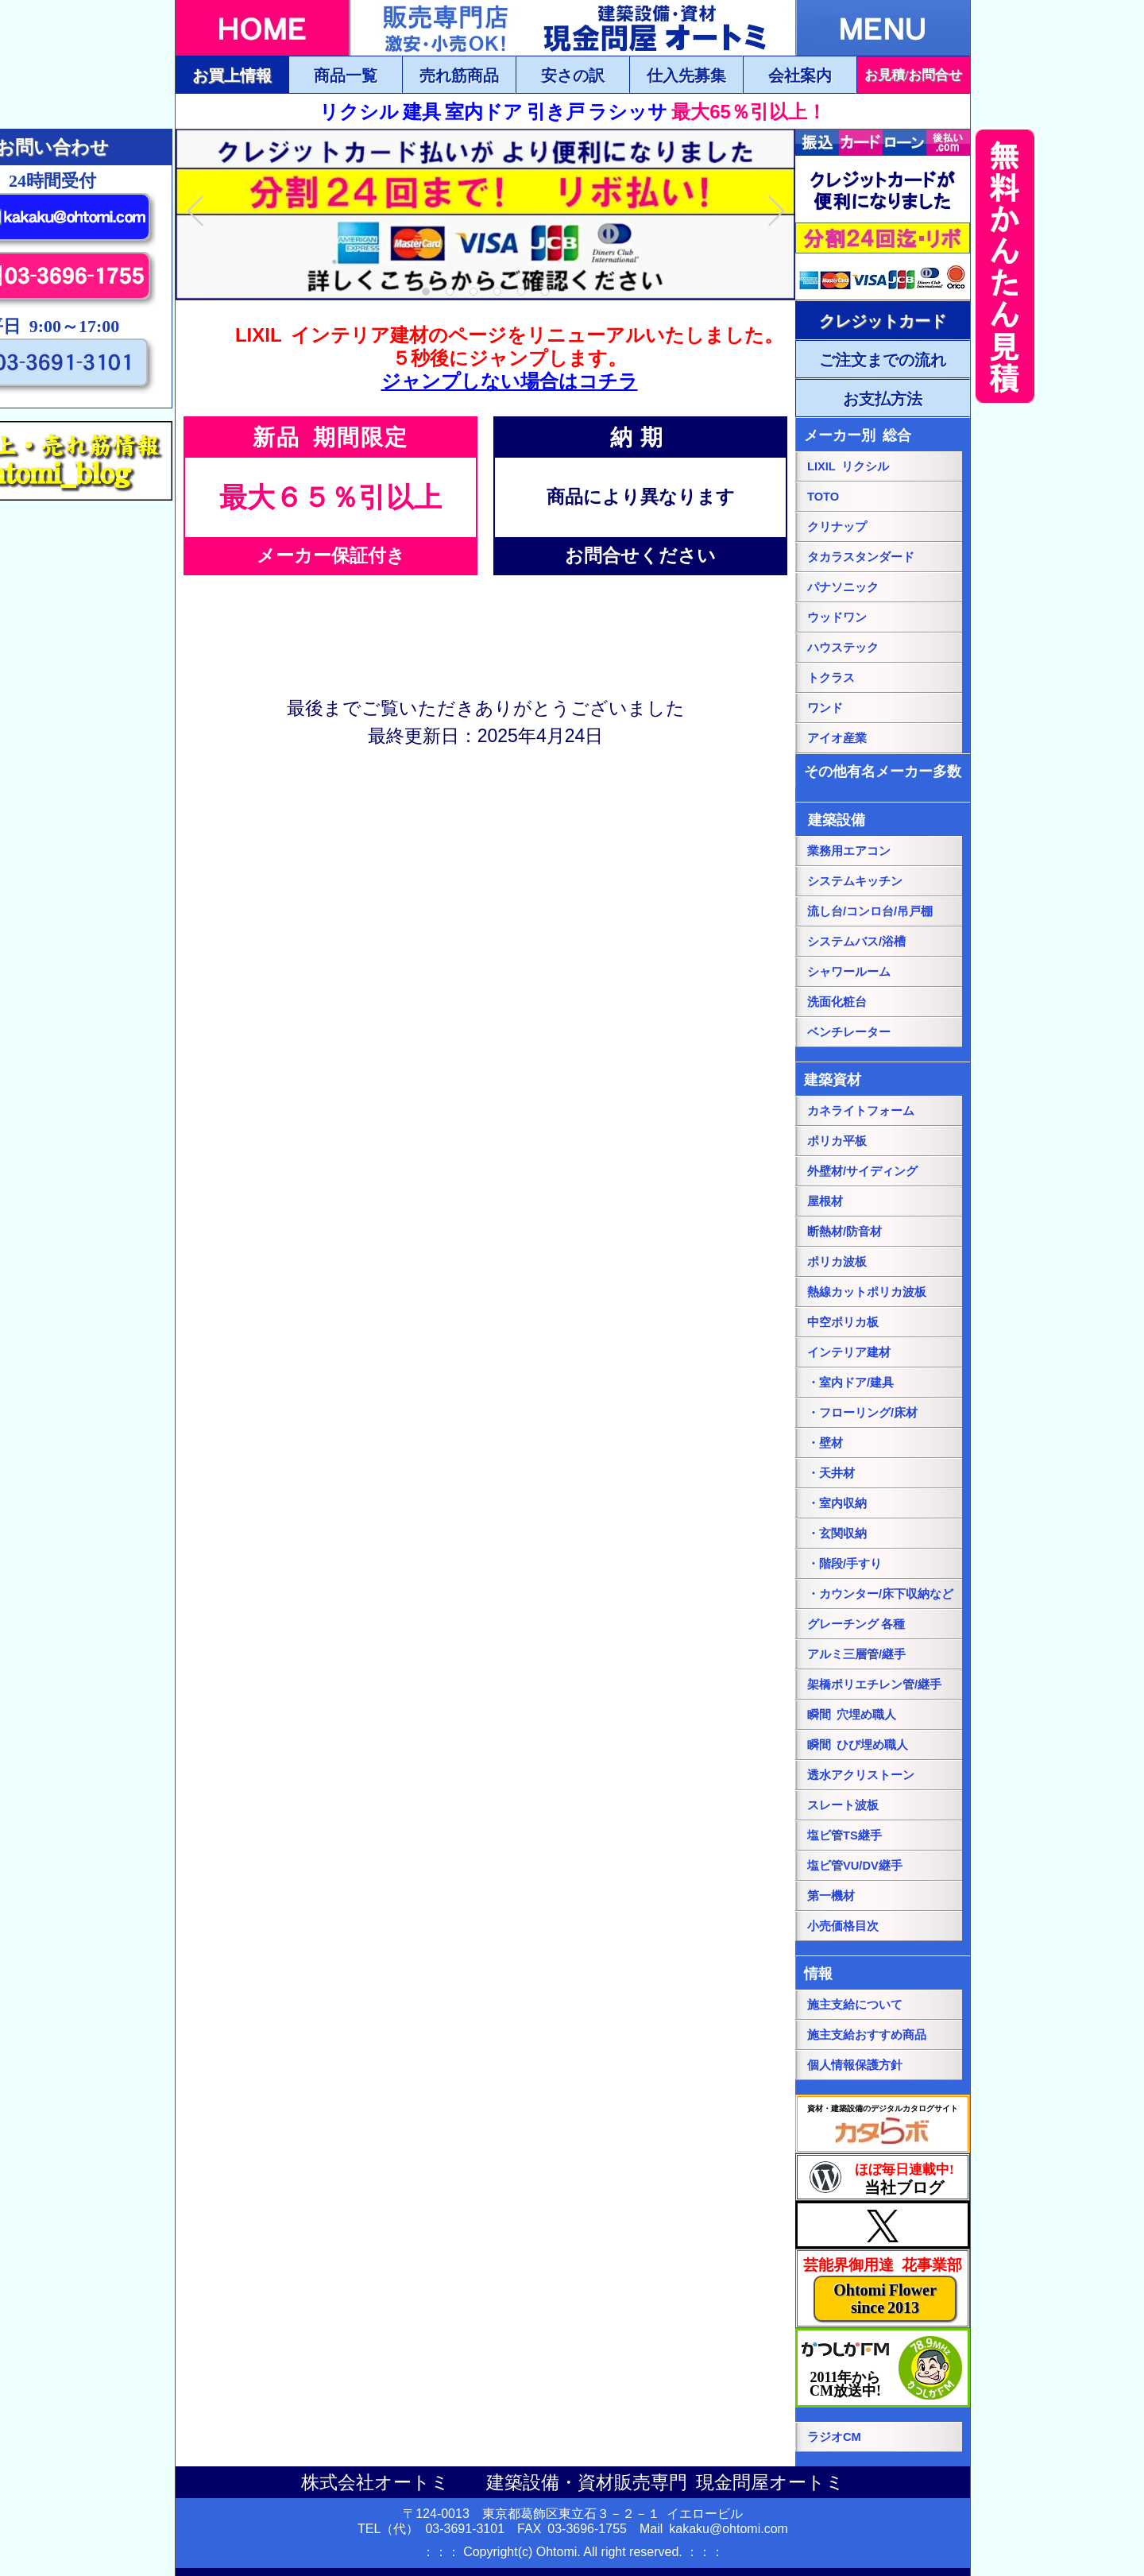 The width and height of the screenshot is (1144, 2576). I want to click on 6 [tab], so click(545, 292).